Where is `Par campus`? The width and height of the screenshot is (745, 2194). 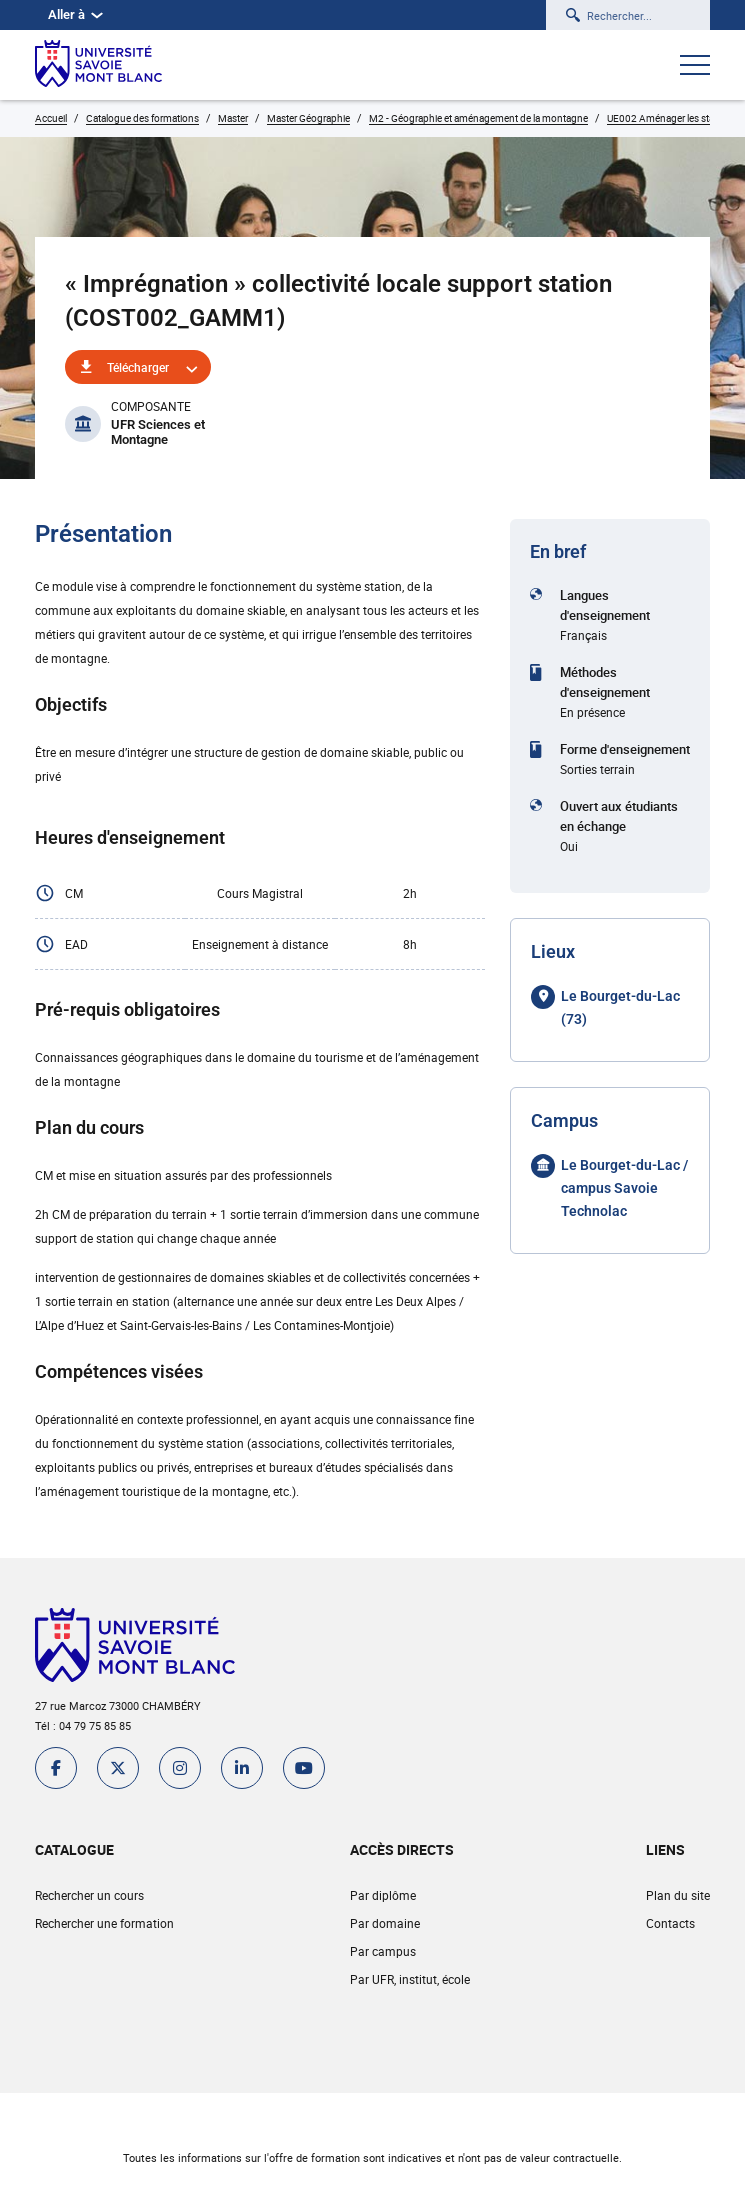
Par campus is located at coordinates (383, 1951).